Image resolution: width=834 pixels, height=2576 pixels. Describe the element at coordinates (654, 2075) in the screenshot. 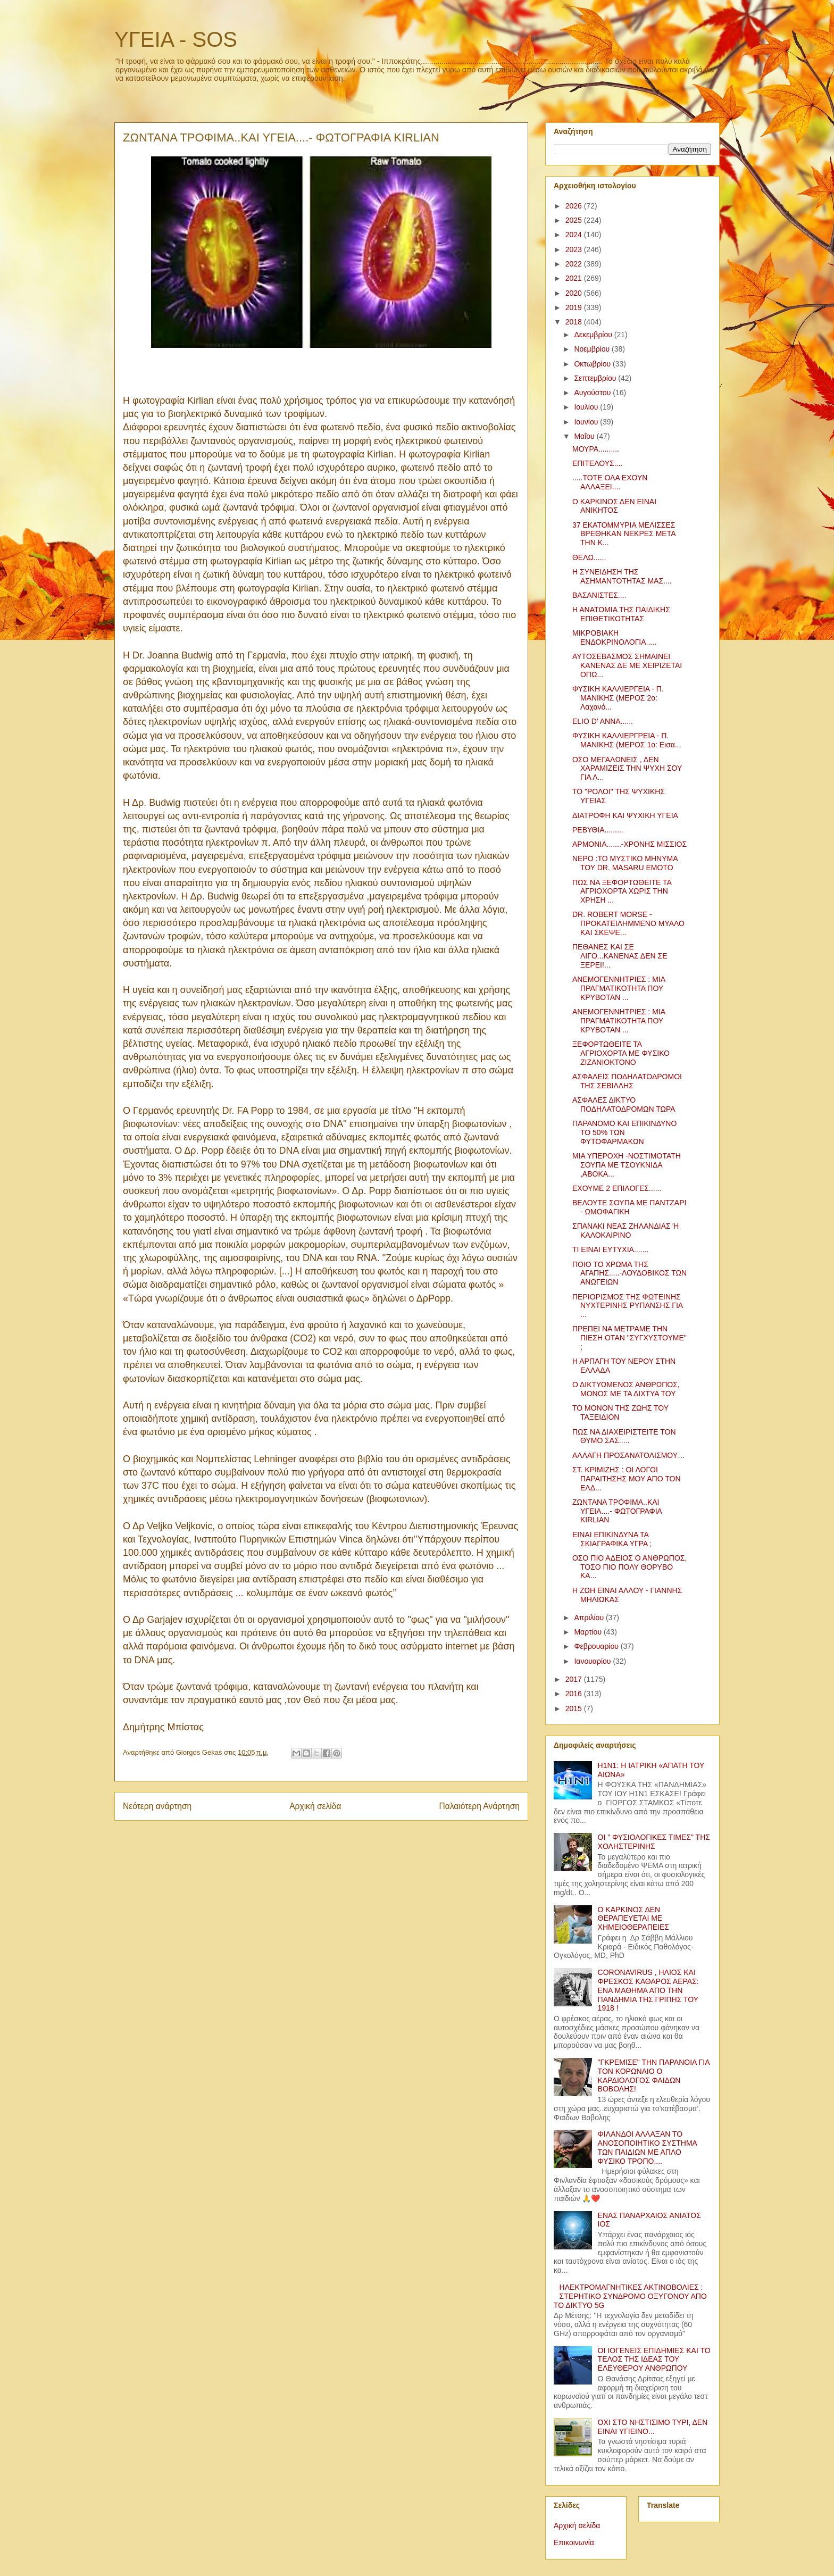

I see `"ΓΚΡΕΜΙΣΕ" ΤΗΝ ΠΑΡΑΝΟΙΑ ΓΙΑ ΤΟΝ ΚΟΡΩΝΑΙΟ Ο ΚΑΡΔΙΟΛΟΓΟΣ ΦΑΙΔΩΝ ΒΟΒΟΛΗΣ!` at that location.